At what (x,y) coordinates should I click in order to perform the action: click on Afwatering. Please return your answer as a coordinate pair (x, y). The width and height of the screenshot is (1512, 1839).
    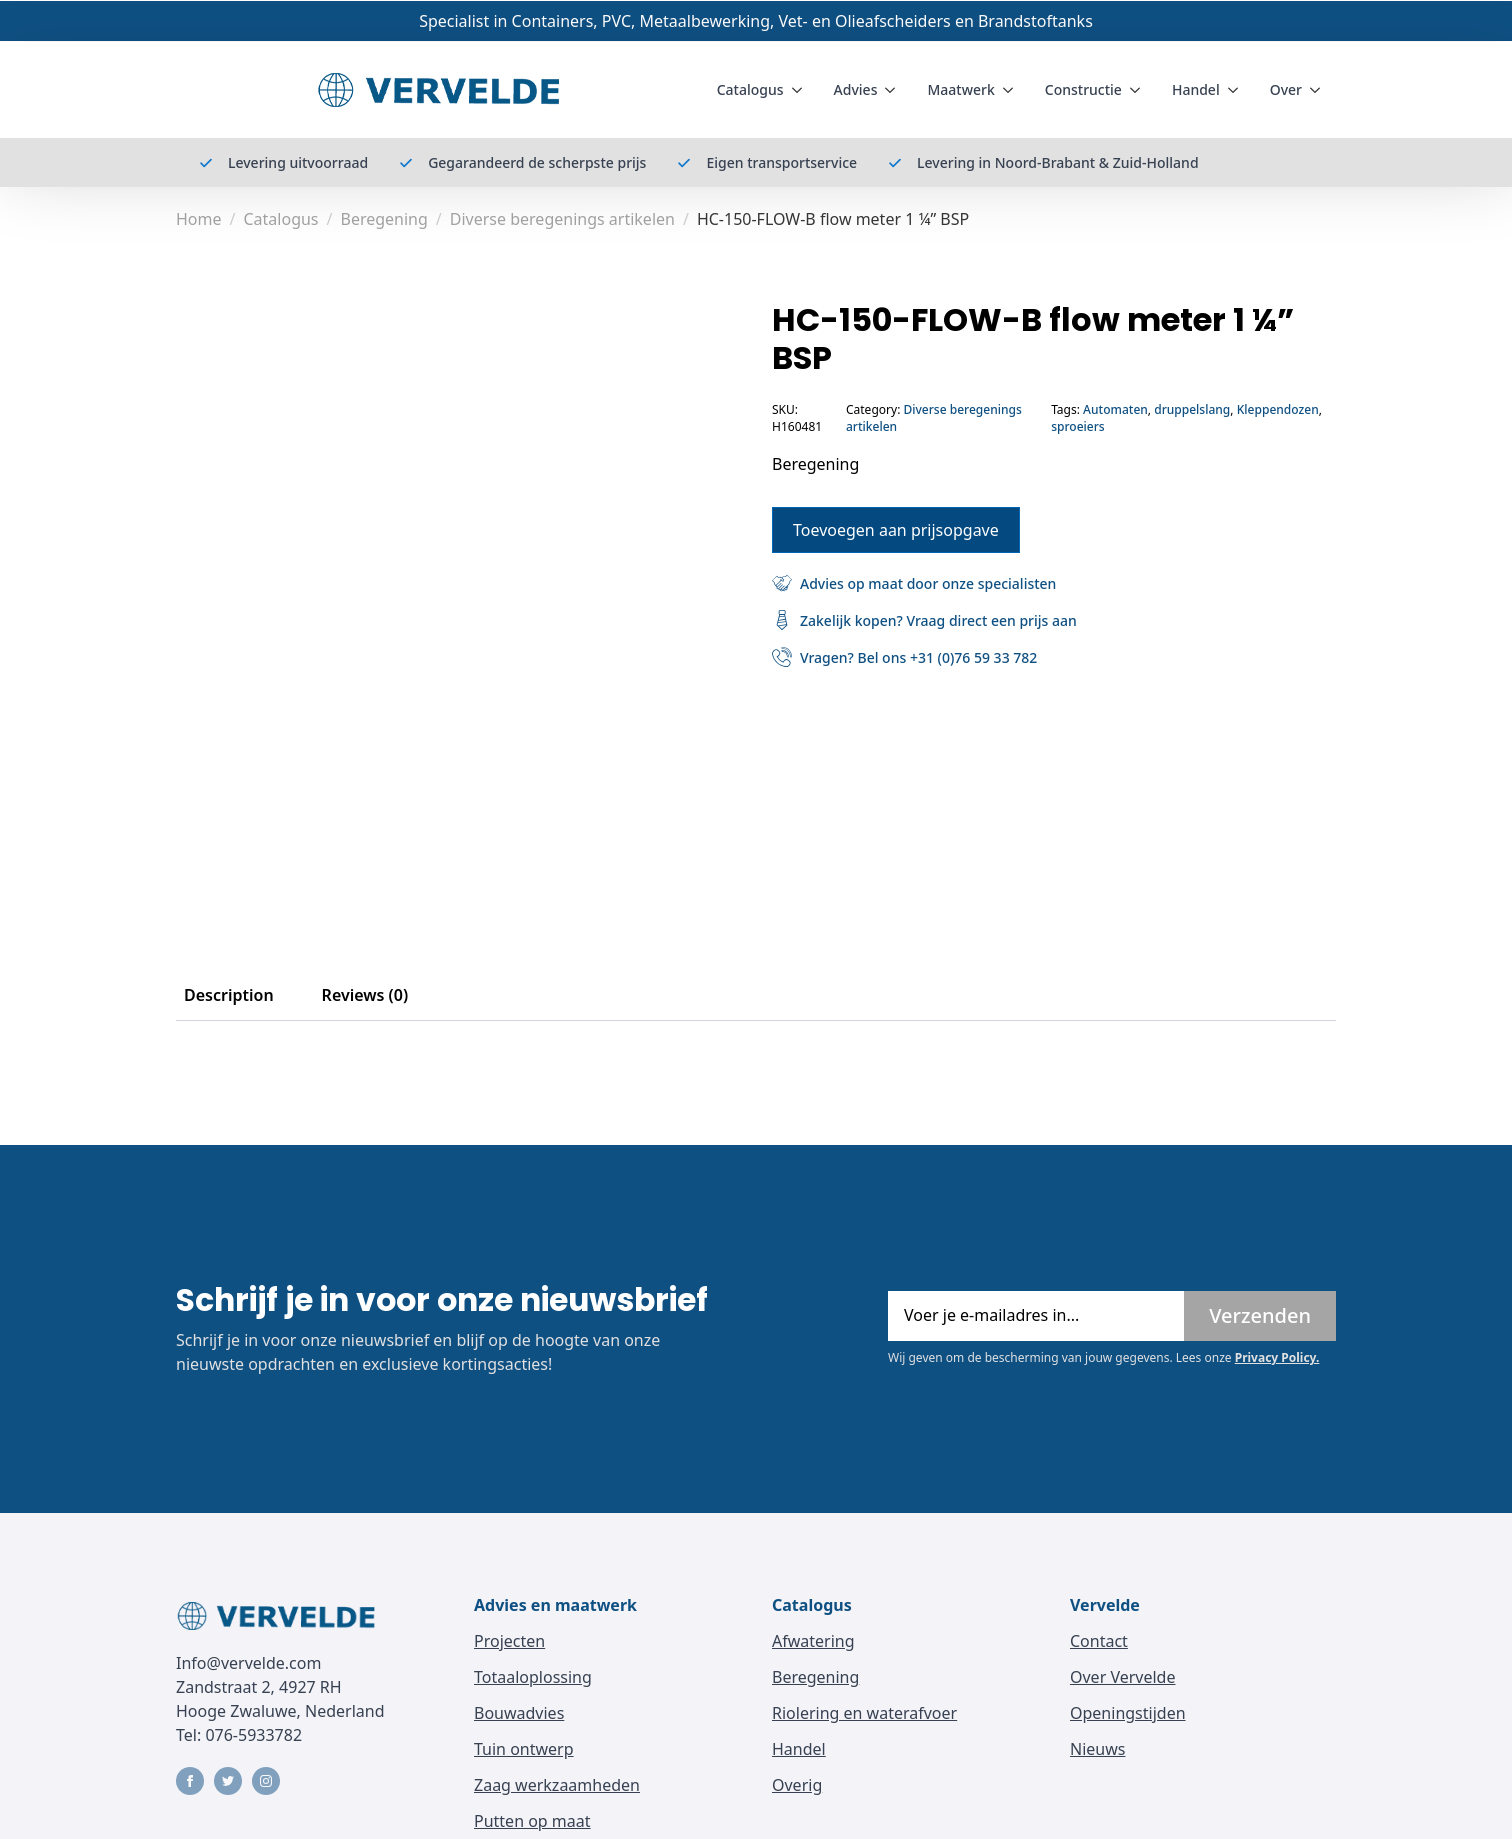
    Looking at the image, I should click on (813, 1641).